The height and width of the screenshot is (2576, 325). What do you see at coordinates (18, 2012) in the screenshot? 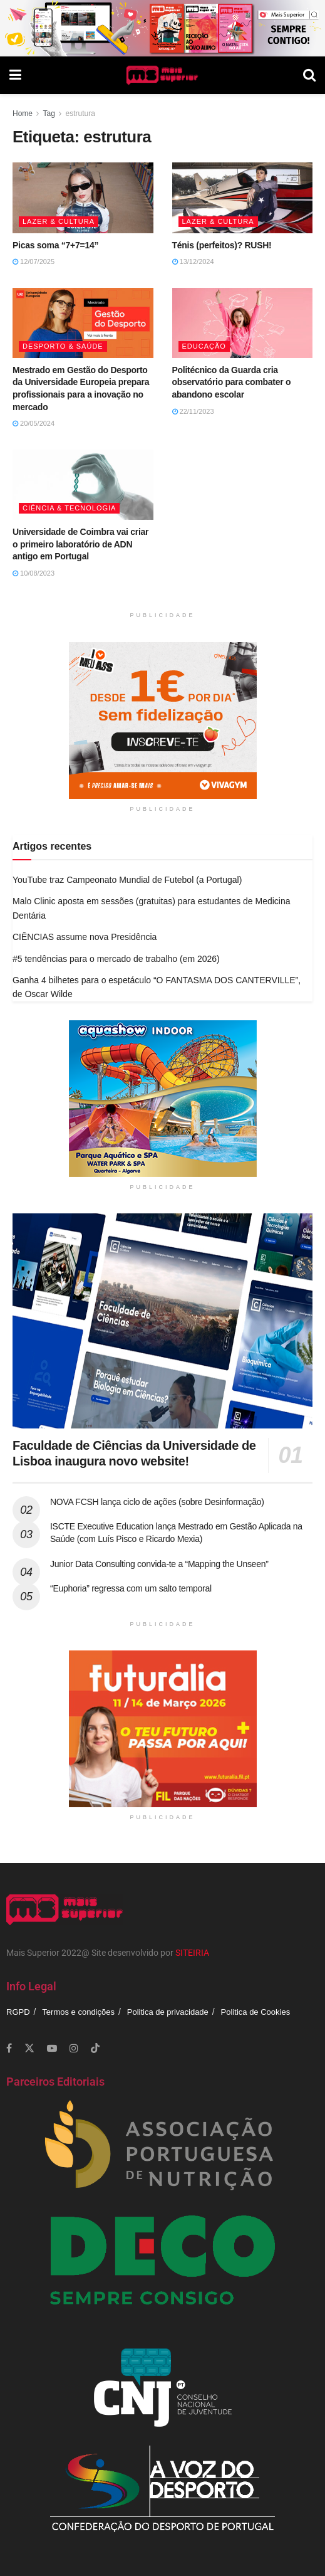
I see `RGPD` at bounding box center [18, 2012].